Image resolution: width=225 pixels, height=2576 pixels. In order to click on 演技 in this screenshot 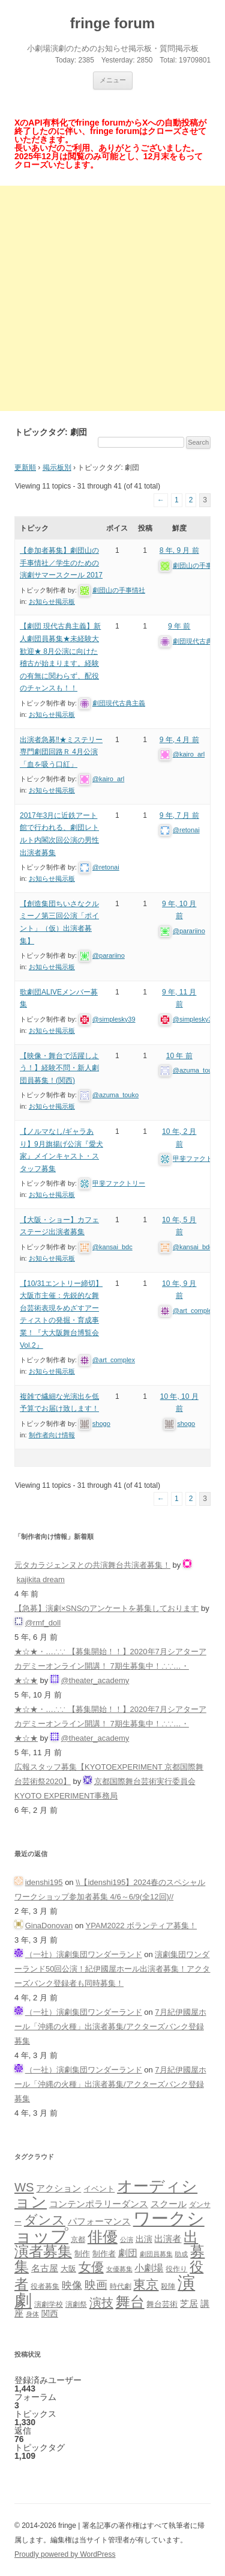, I will do `click(101, 2302)`.